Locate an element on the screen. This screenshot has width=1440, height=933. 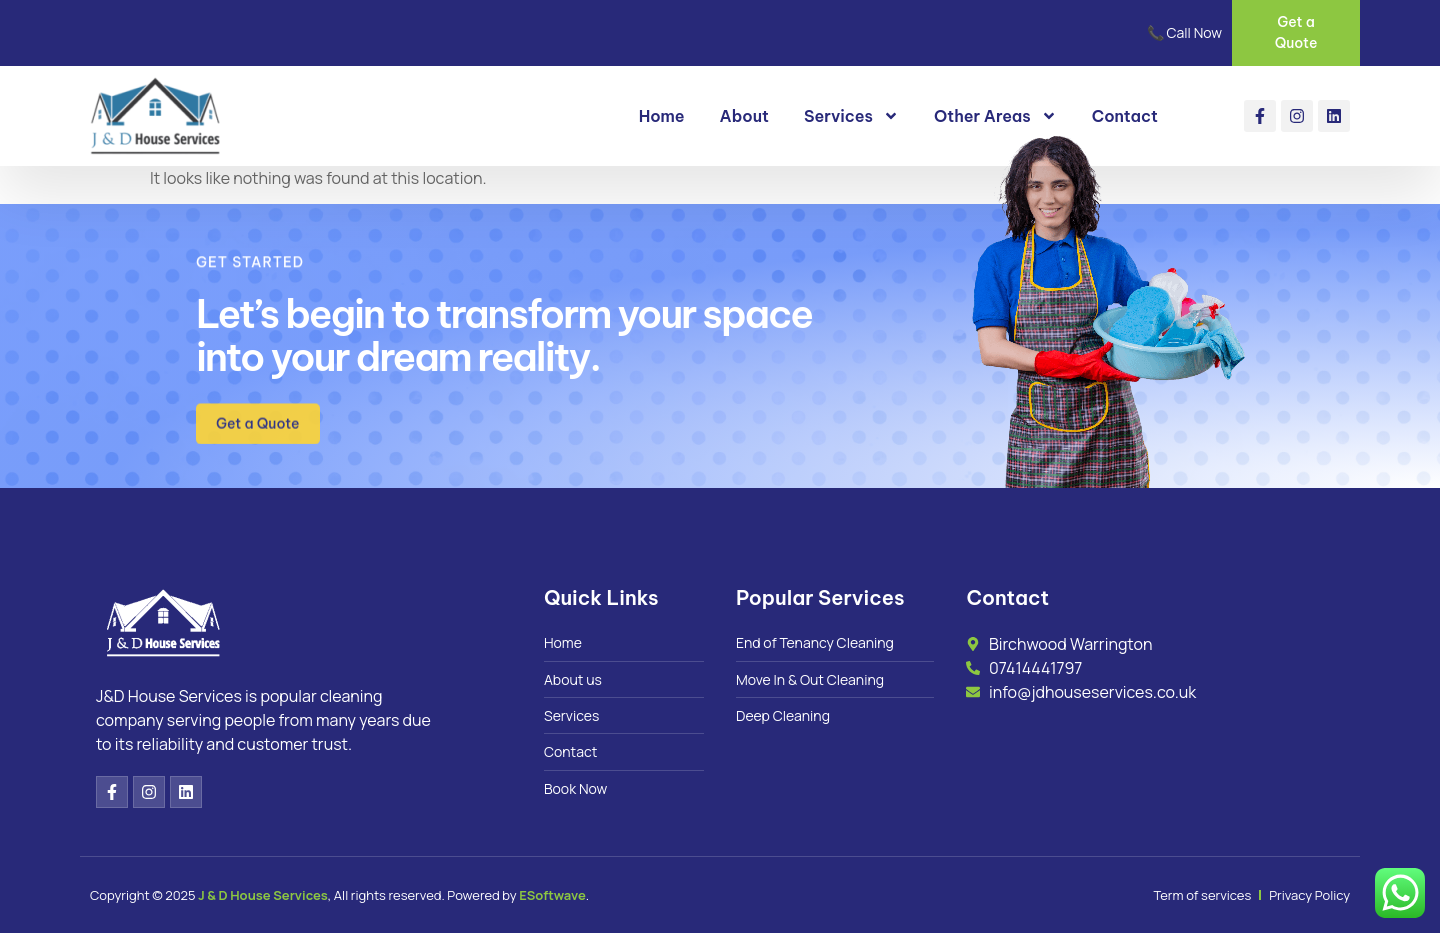
About is located at coordinates (744, 116).